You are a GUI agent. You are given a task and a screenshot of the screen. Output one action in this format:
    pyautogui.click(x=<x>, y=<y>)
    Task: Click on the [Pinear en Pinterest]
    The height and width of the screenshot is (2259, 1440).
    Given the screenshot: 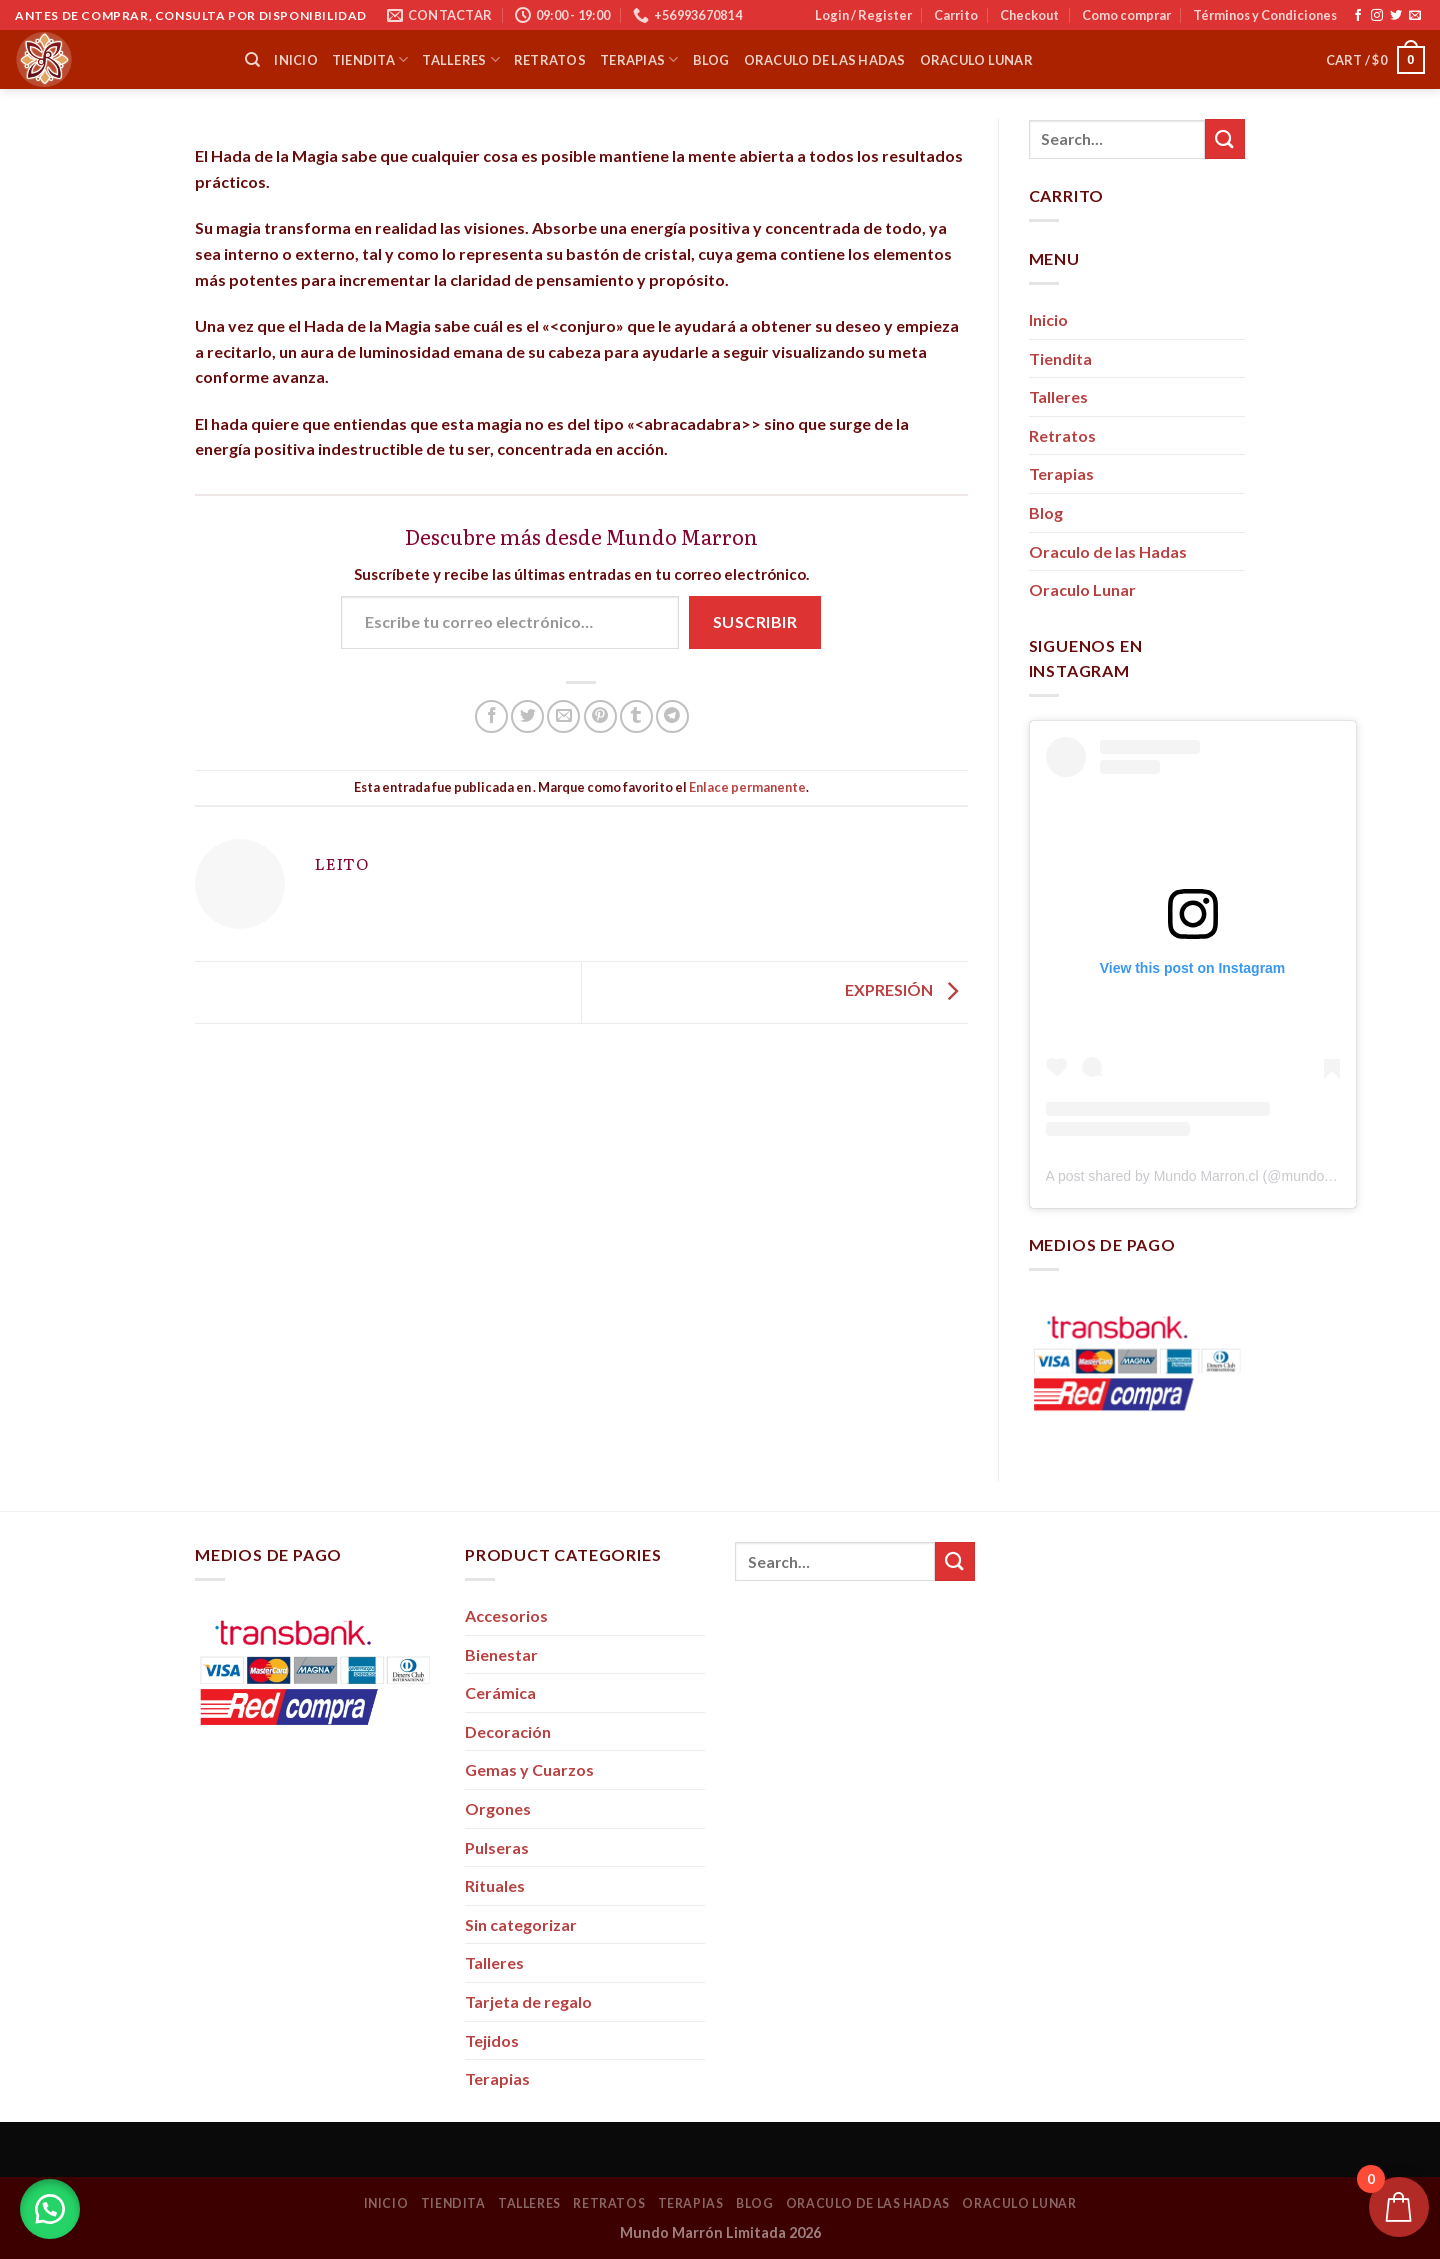 What is the action you would take?
    pyautogui.click(x=600, y=716)
    